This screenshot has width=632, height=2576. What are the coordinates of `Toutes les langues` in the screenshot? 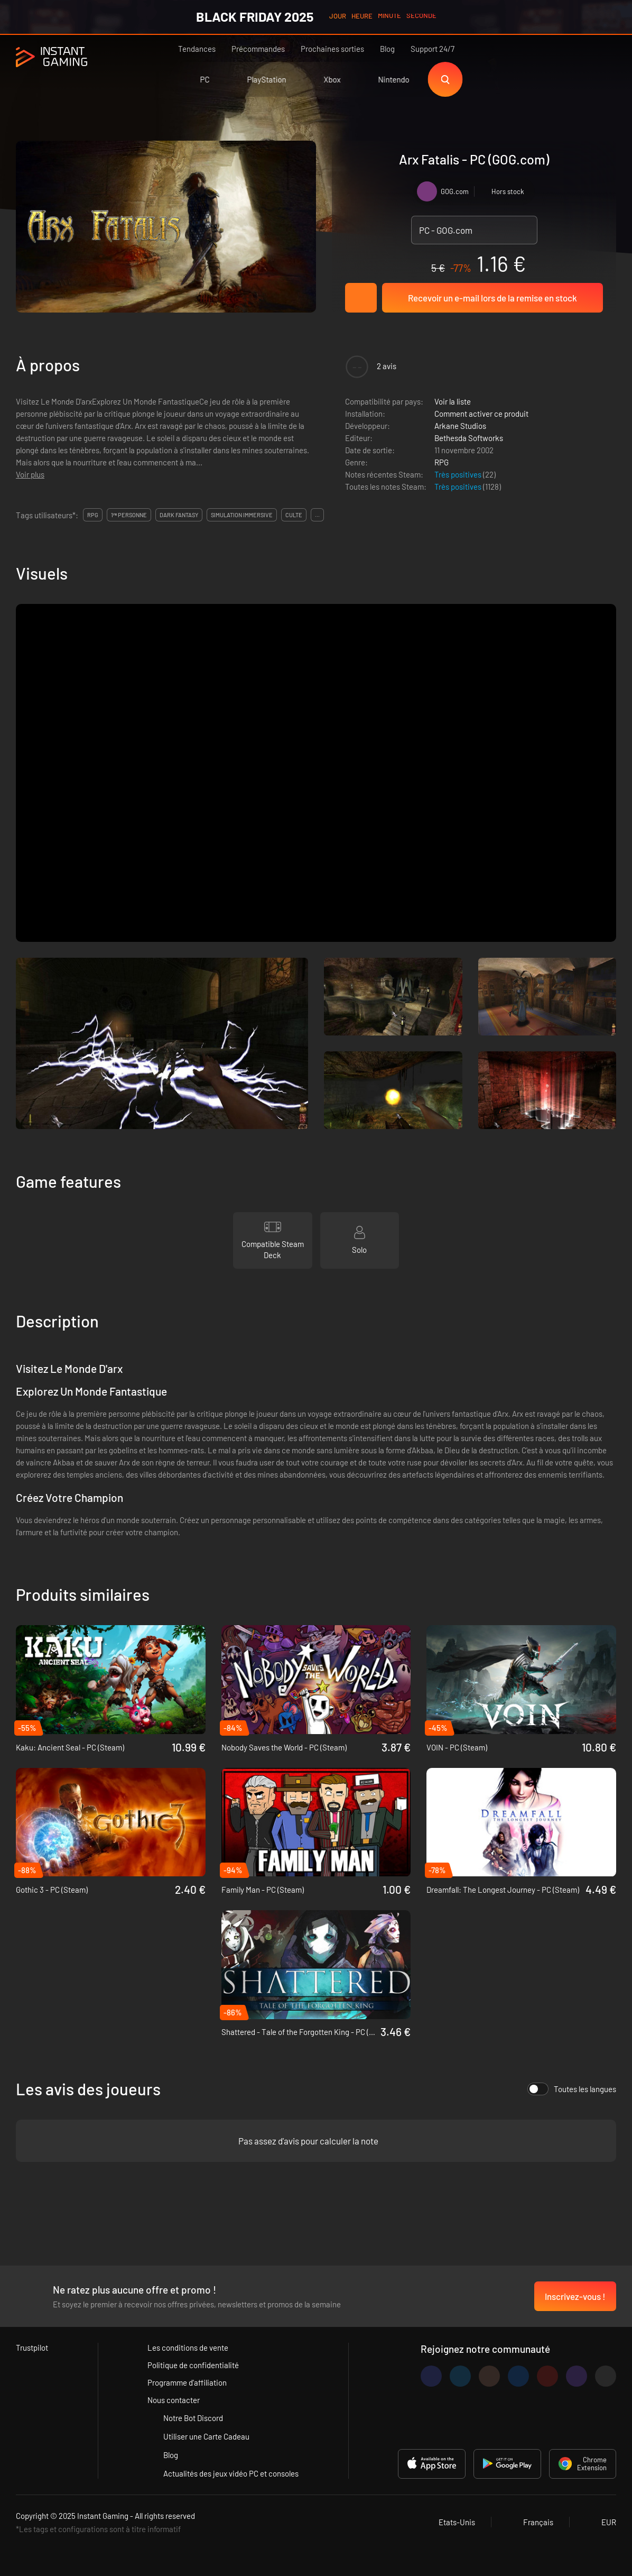 It's located at (571, 2089).